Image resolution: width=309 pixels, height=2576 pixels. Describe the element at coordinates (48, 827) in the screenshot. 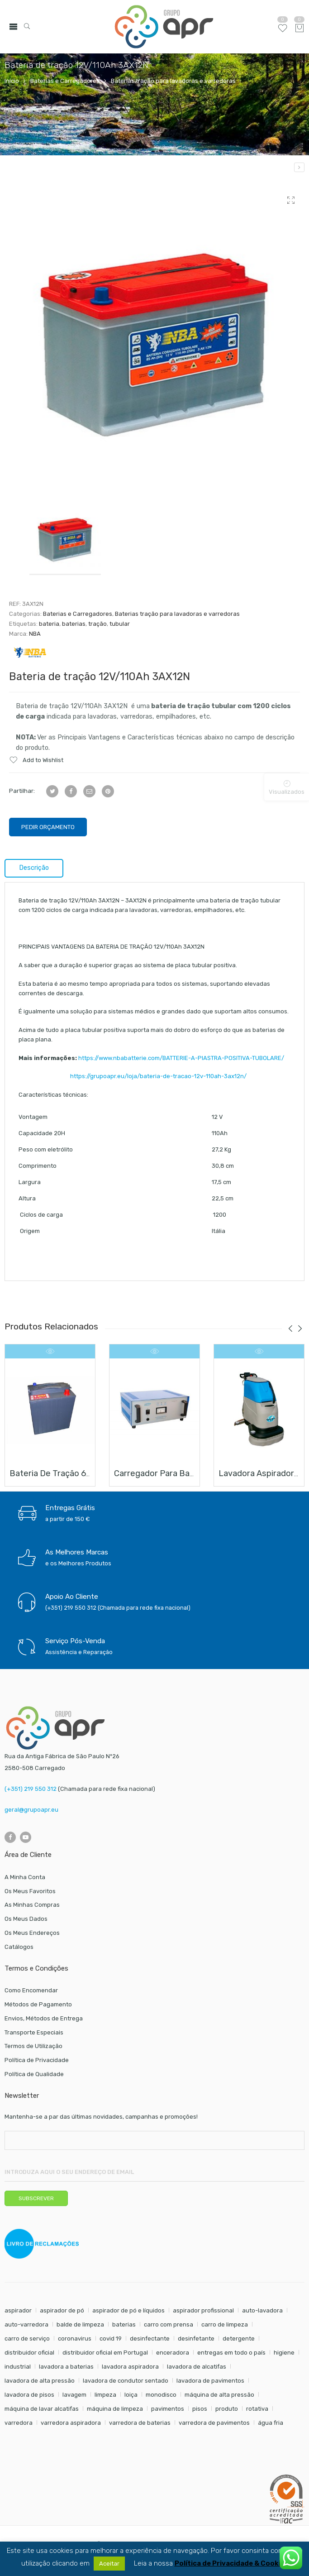

I see `Pedir Orçamento` at that location.